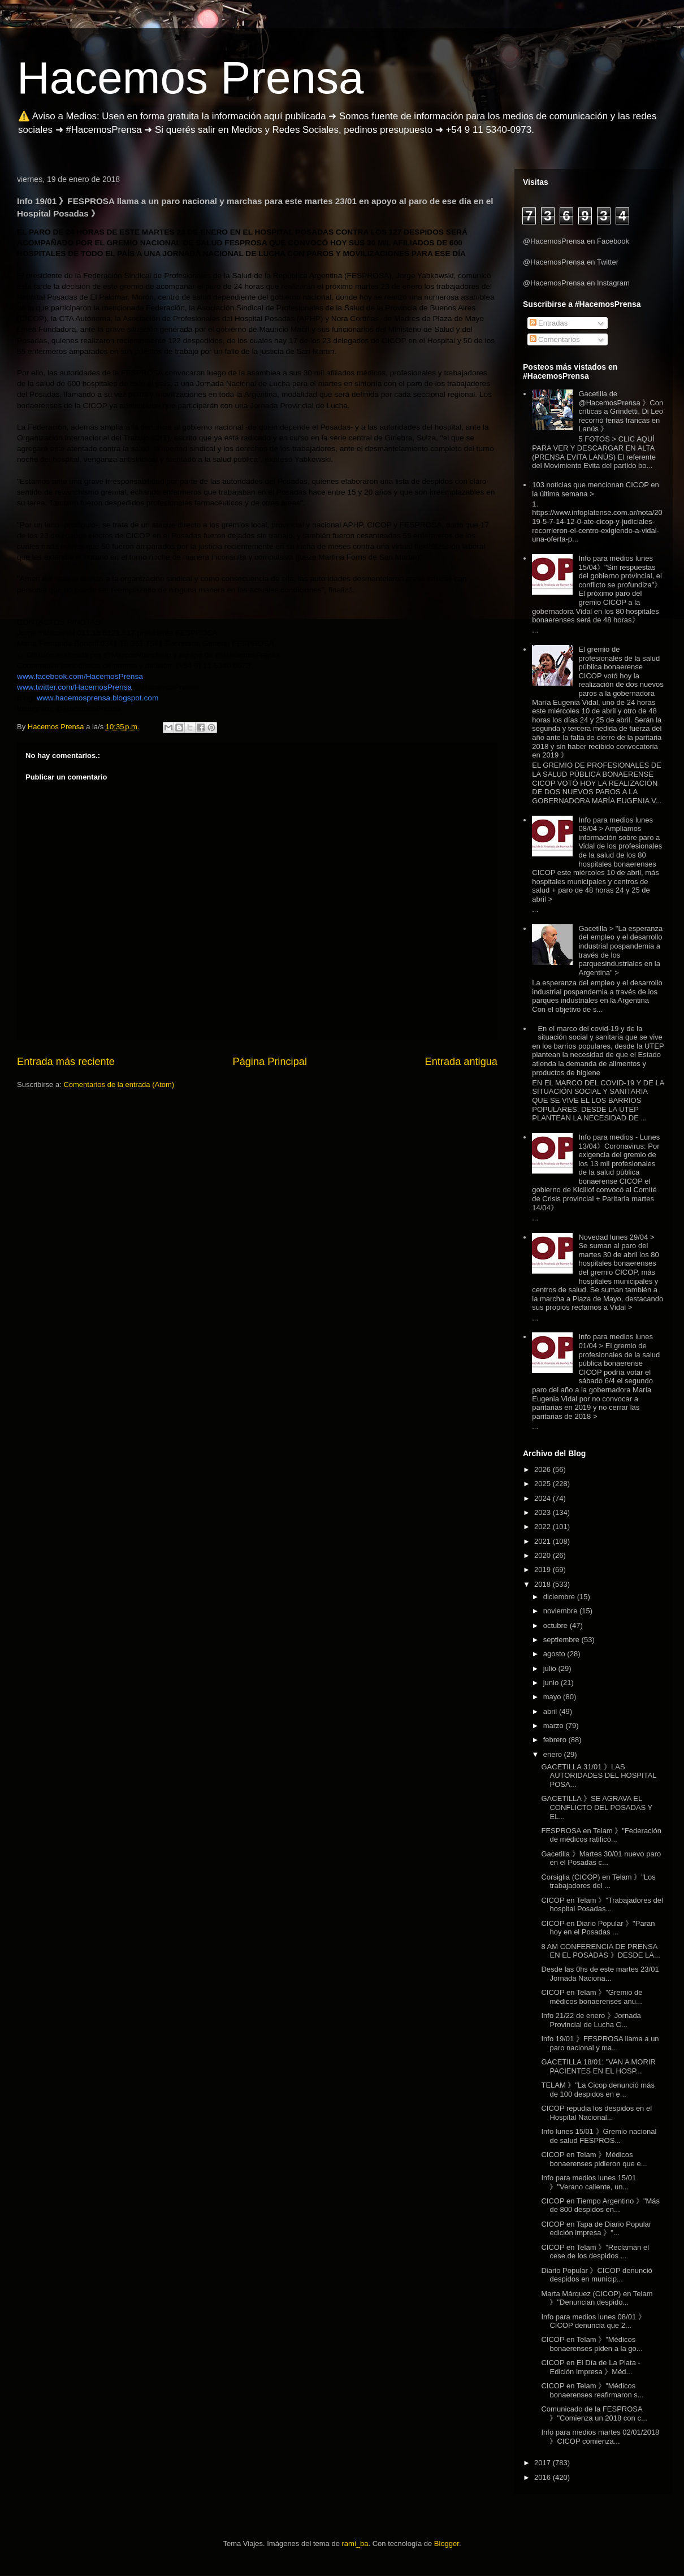 Image resolution: width=684 pixels, height=2576 pixels. Describe the element at coordinates (543, 2477) in the screenshot. I see `2016` at that location.